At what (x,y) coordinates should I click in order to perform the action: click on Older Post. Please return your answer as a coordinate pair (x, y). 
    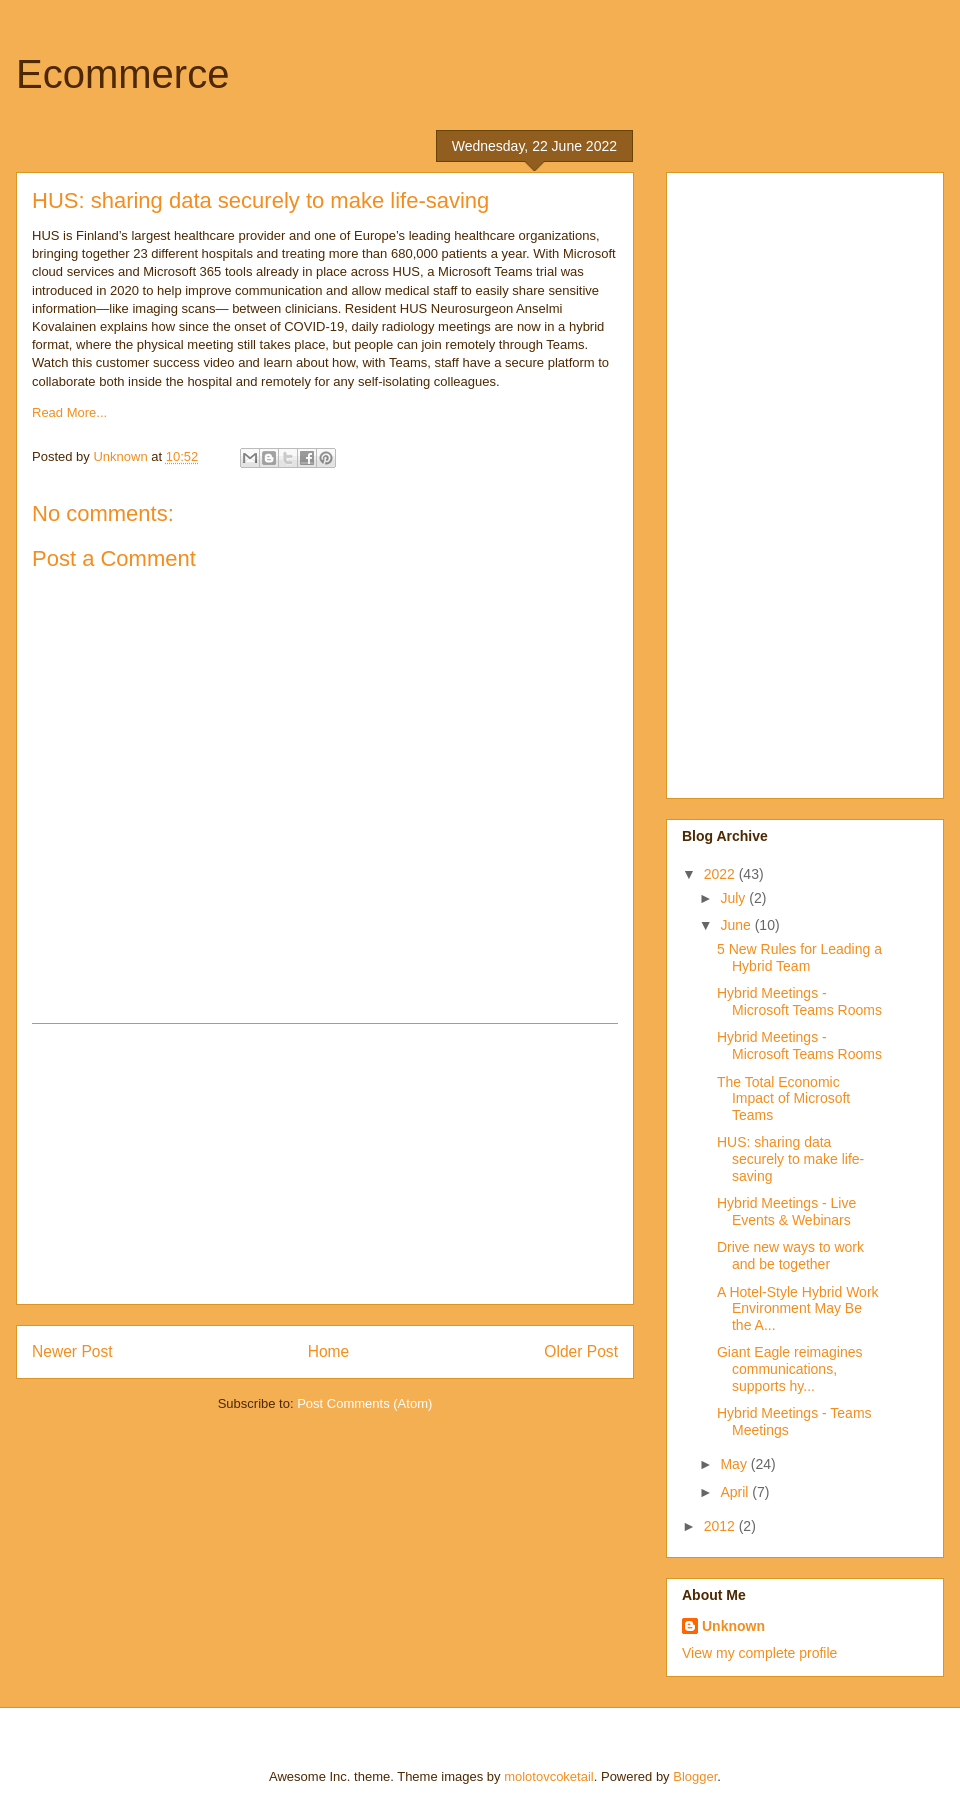
    Looking at the image, I should click on (581, 1351).